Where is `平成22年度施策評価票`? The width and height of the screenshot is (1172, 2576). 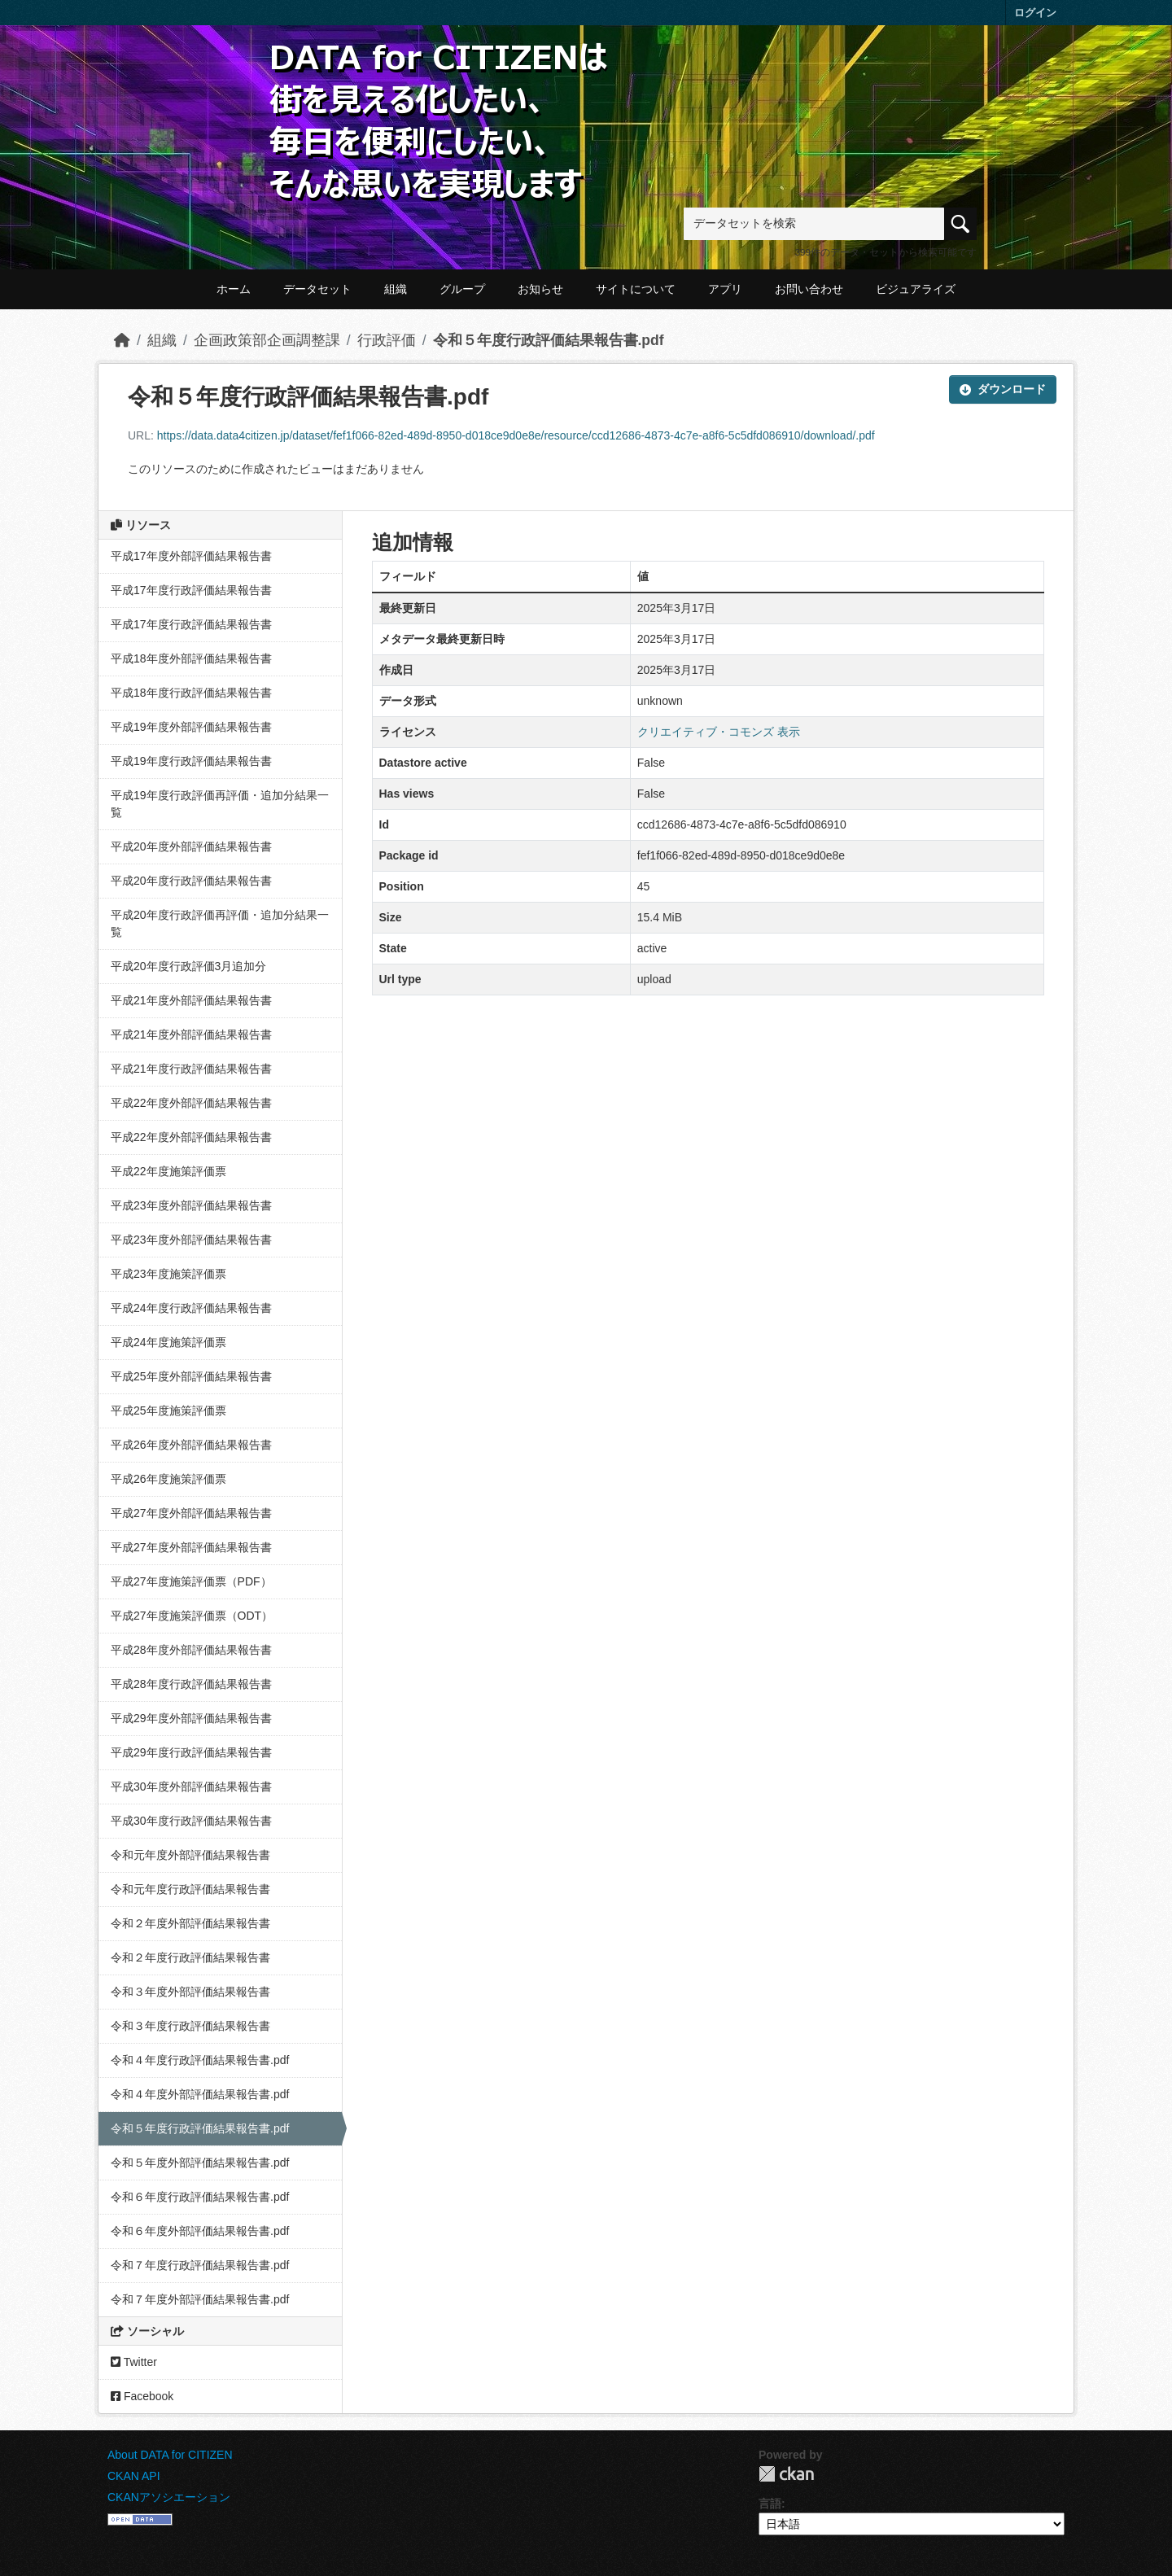 平成22年度施策評価票 is located at coordinates (168, 1171).